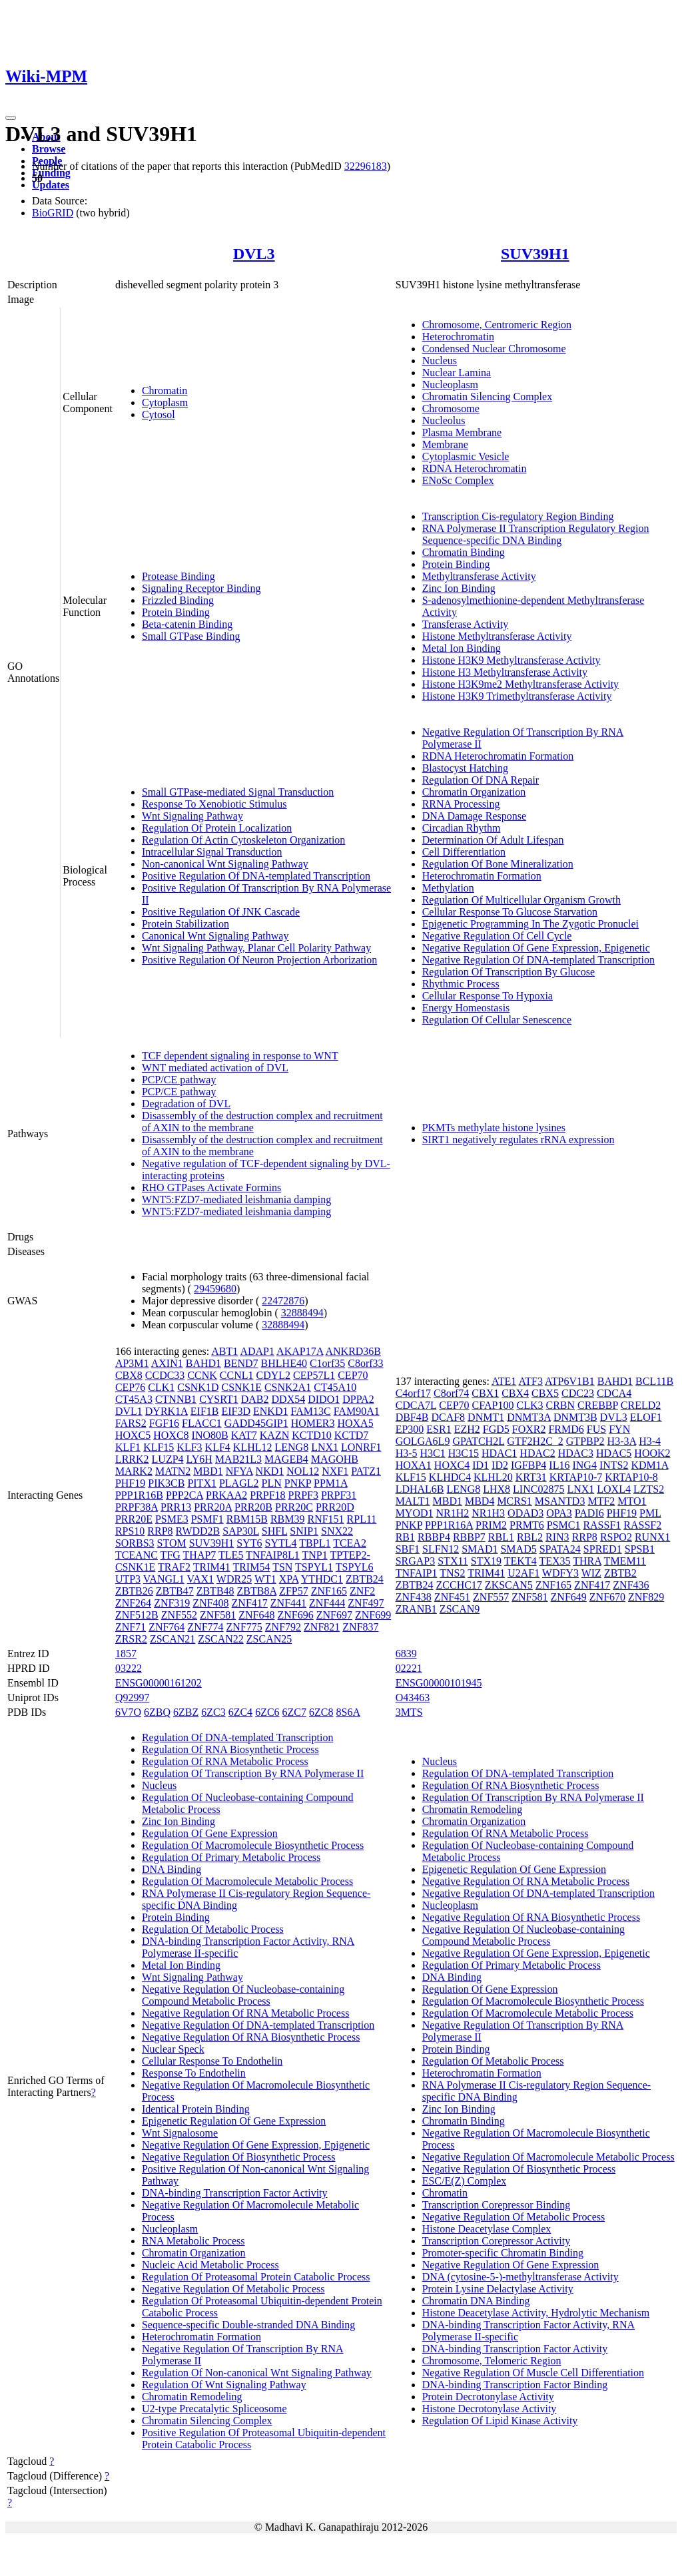 The height and width of the screenshot is (2576, 682). I want to click on [Toggle navigation], so click(10, 118).